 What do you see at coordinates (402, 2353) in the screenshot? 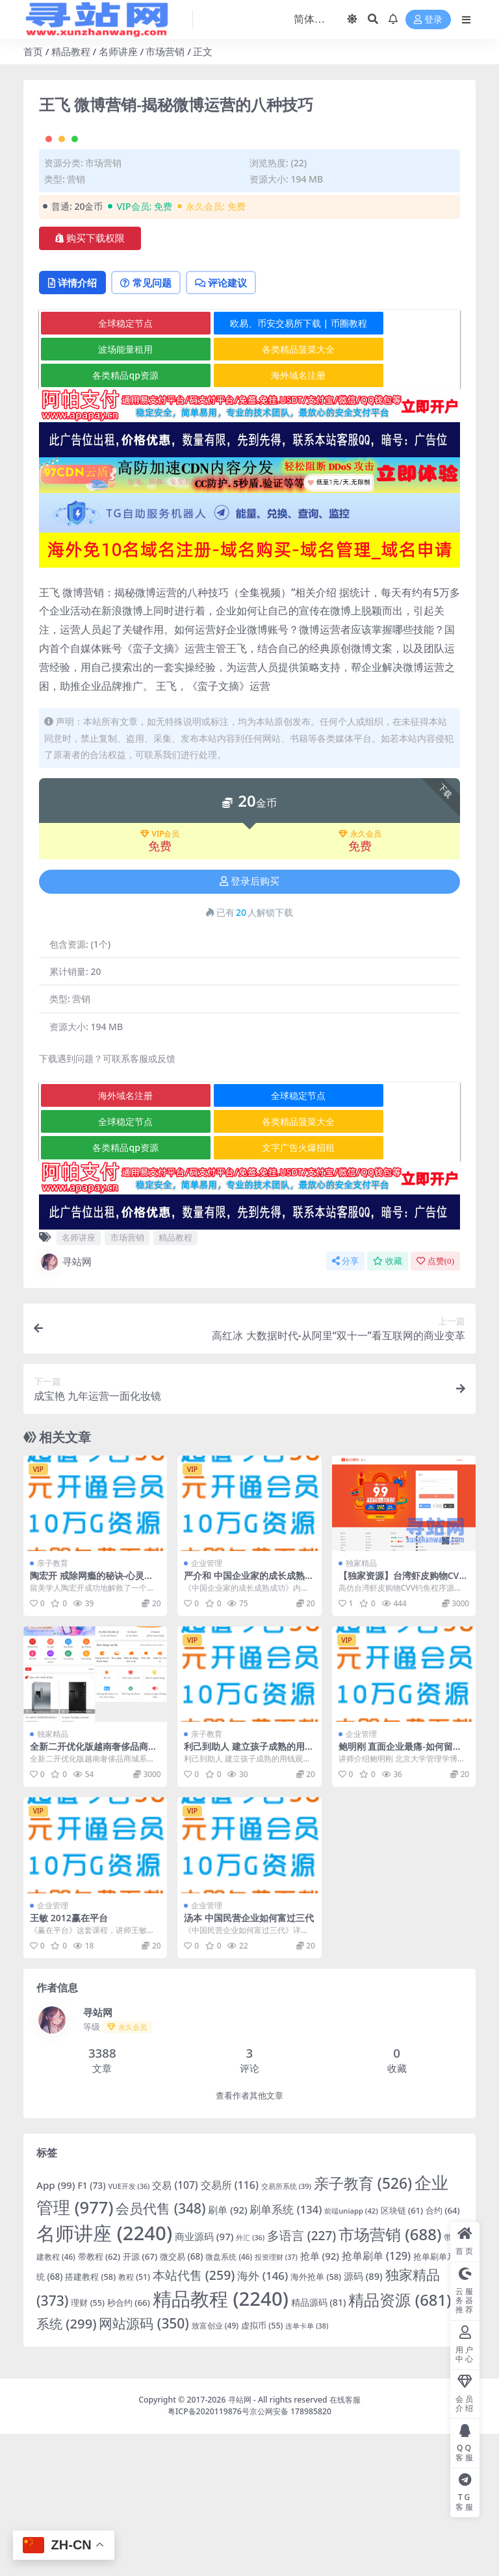
I see `区块链 [区块链 (61 项)]` at bounding box center [402, 2353].